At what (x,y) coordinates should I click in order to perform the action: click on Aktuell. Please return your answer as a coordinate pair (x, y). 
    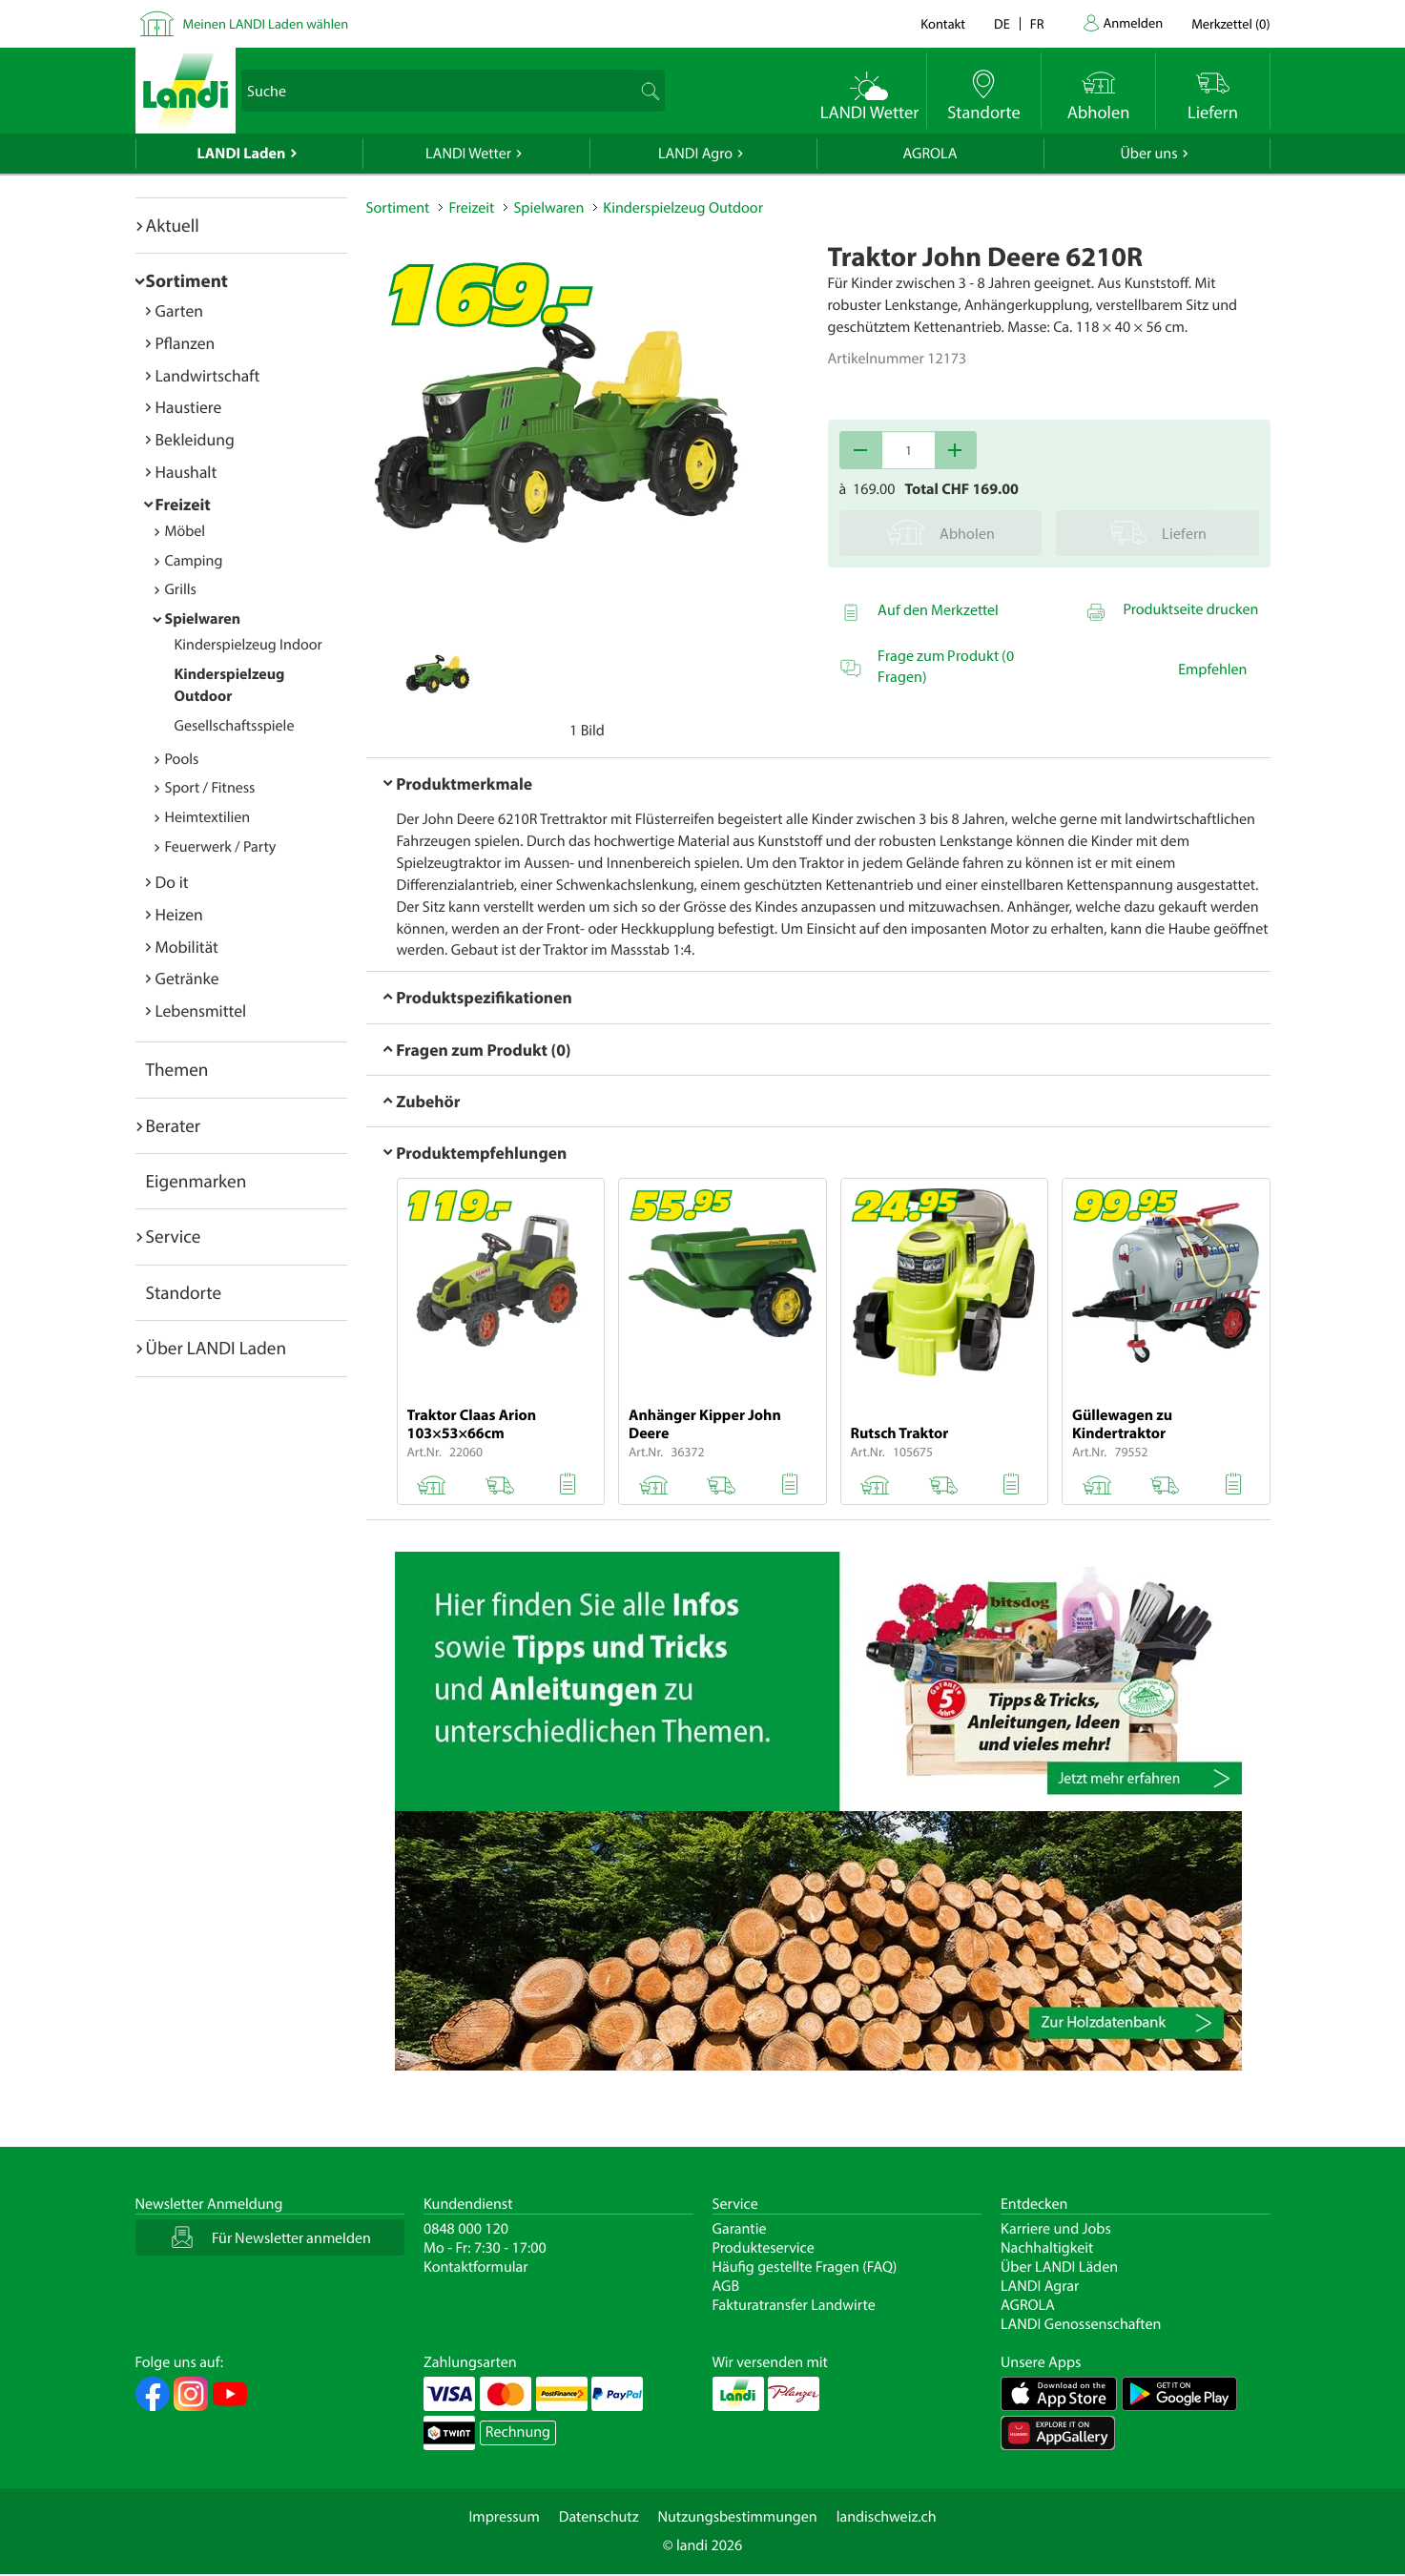
    Looking at the image, I should click on (172, 225).